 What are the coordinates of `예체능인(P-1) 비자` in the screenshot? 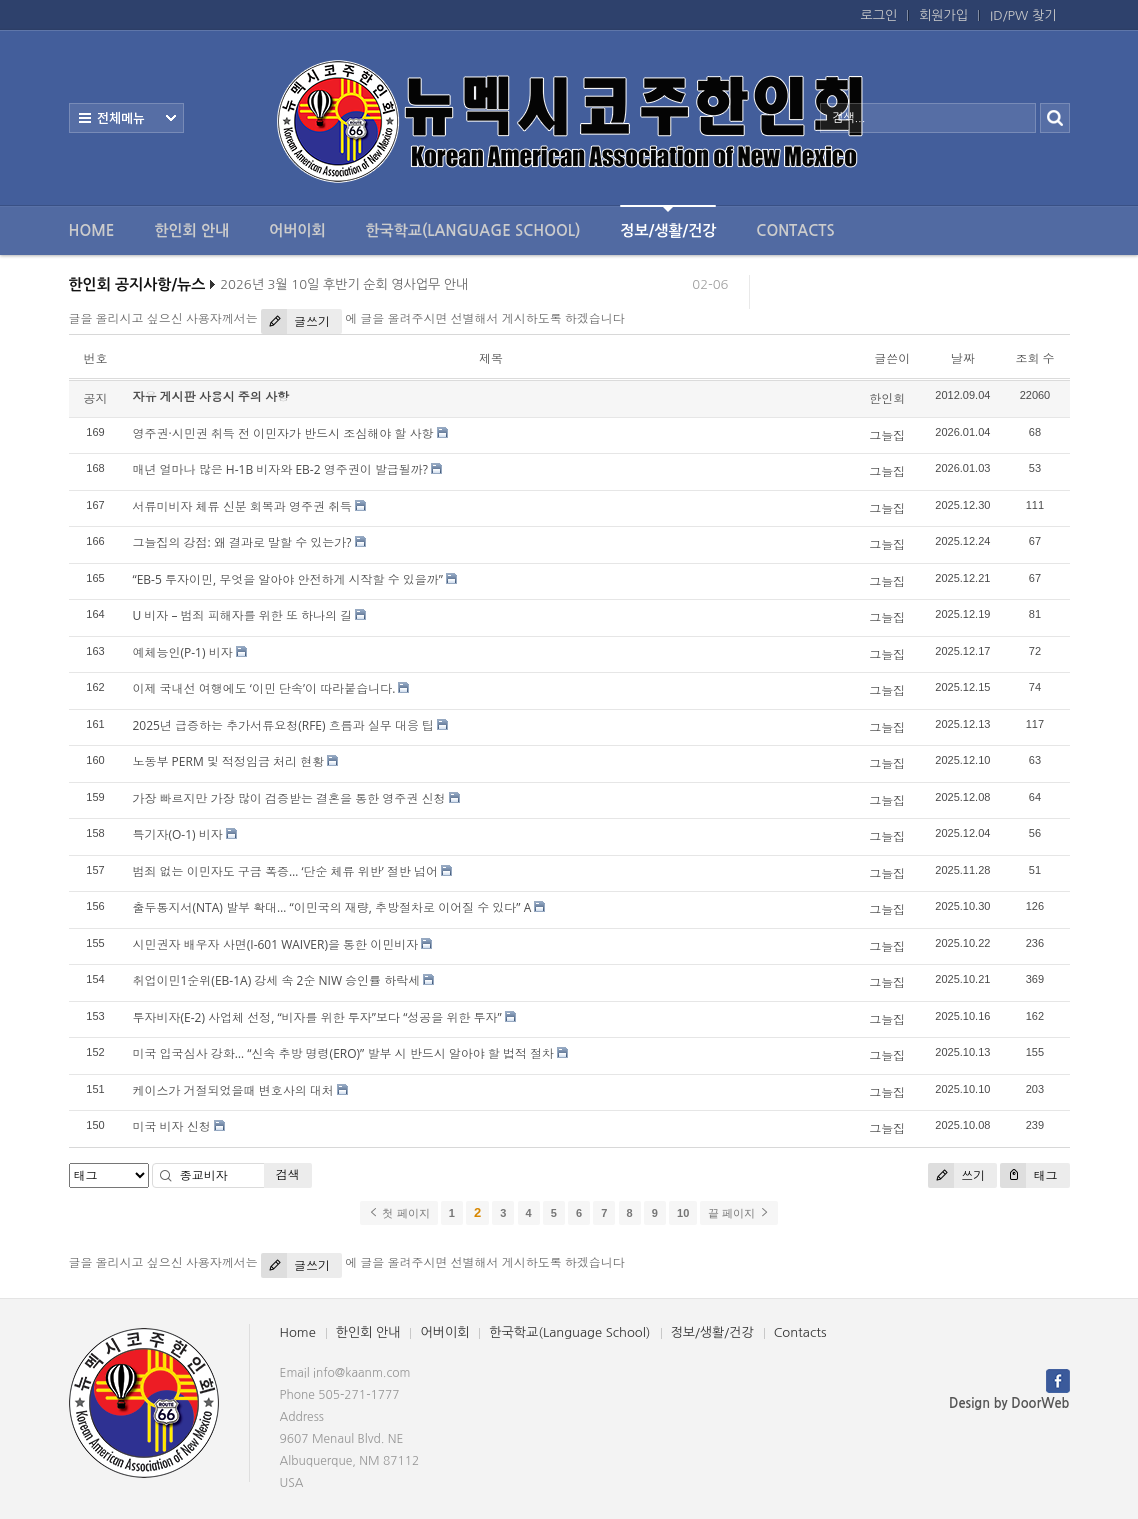 It's located at (183, 652).